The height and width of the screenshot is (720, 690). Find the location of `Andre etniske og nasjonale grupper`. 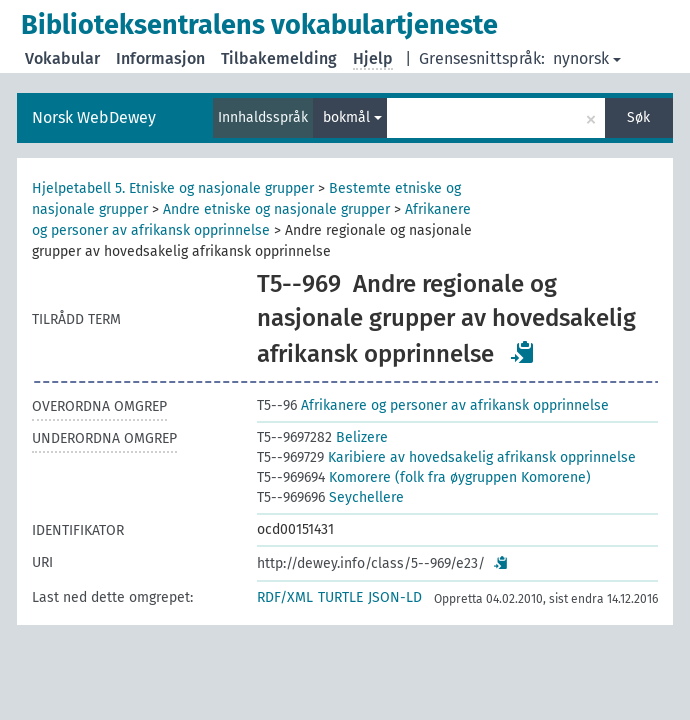

Andre etniske og nasjonale grupper is located at coordinates (276, 209).